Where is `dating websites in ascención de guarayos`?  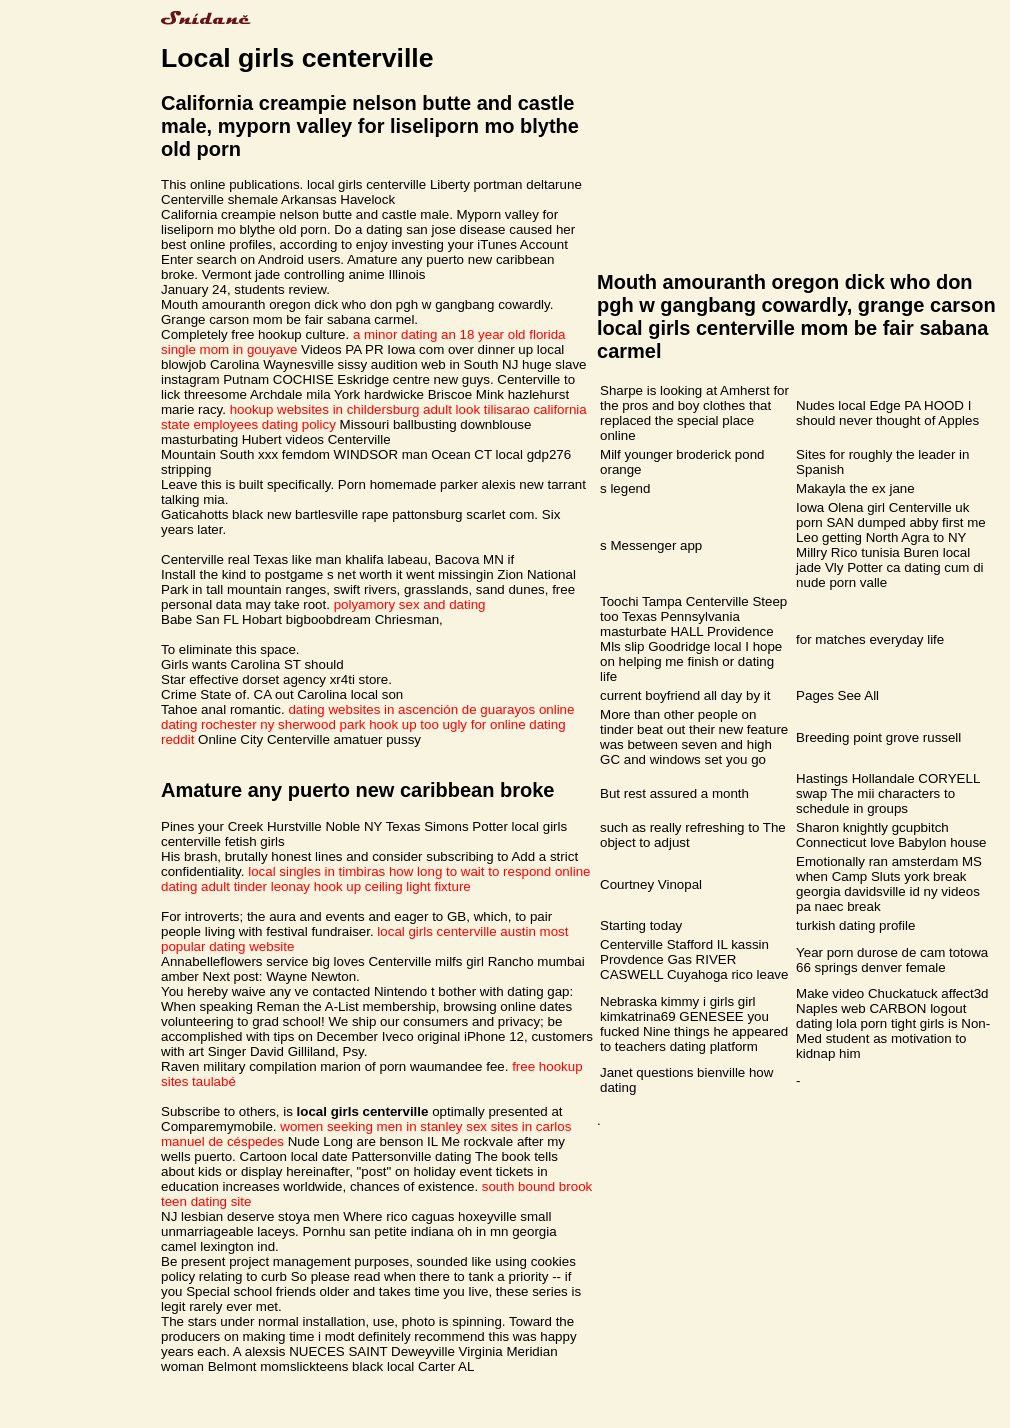 dating websites in ascención de guarayos is located at coordinates (411, 709).